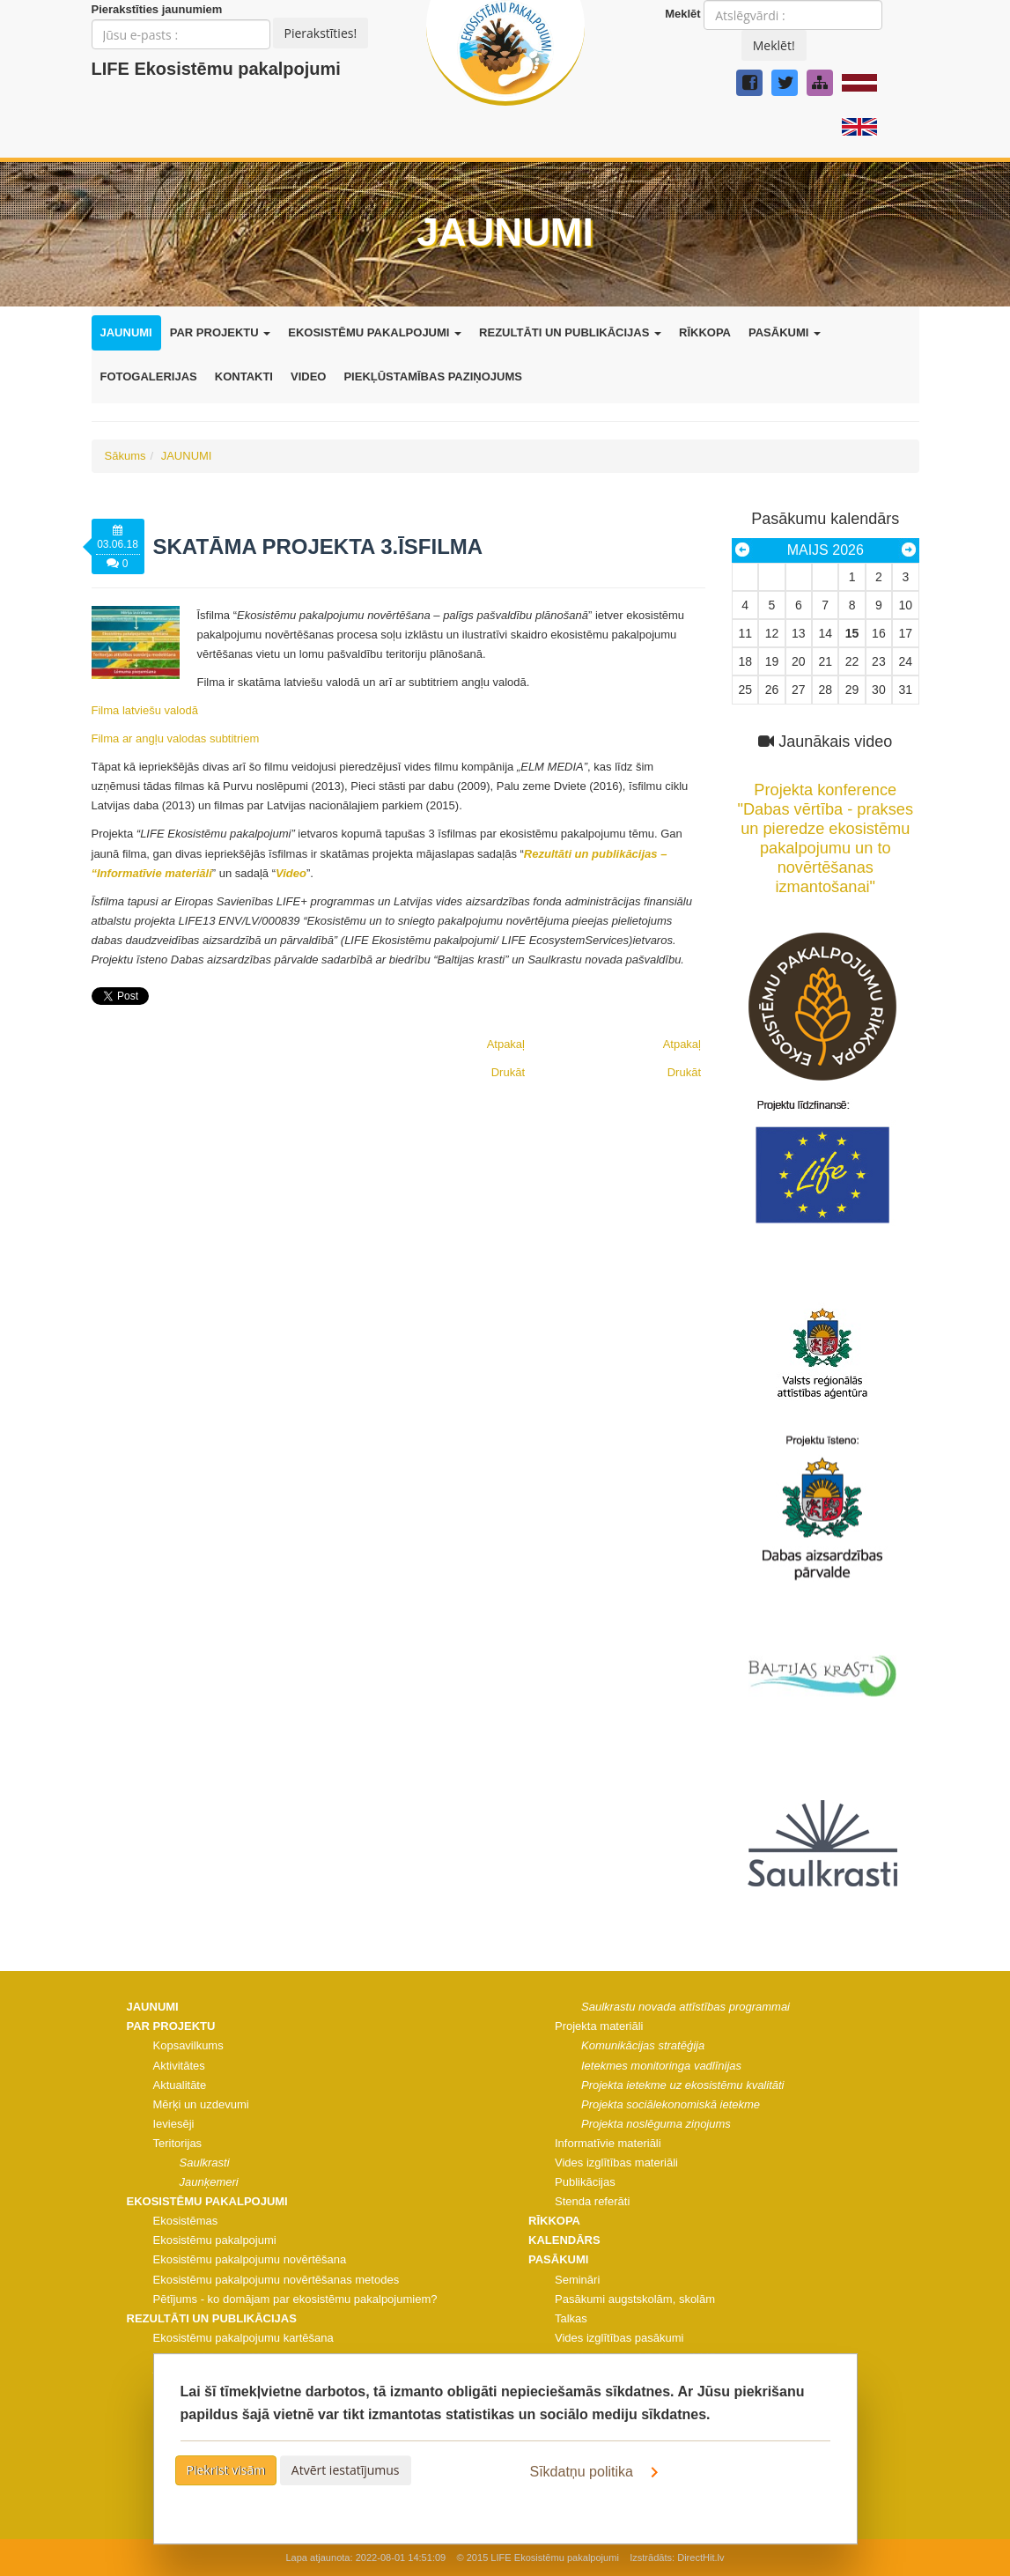  I want to click on Ekosistēmu pakalpojumi, so click(214, 2240).